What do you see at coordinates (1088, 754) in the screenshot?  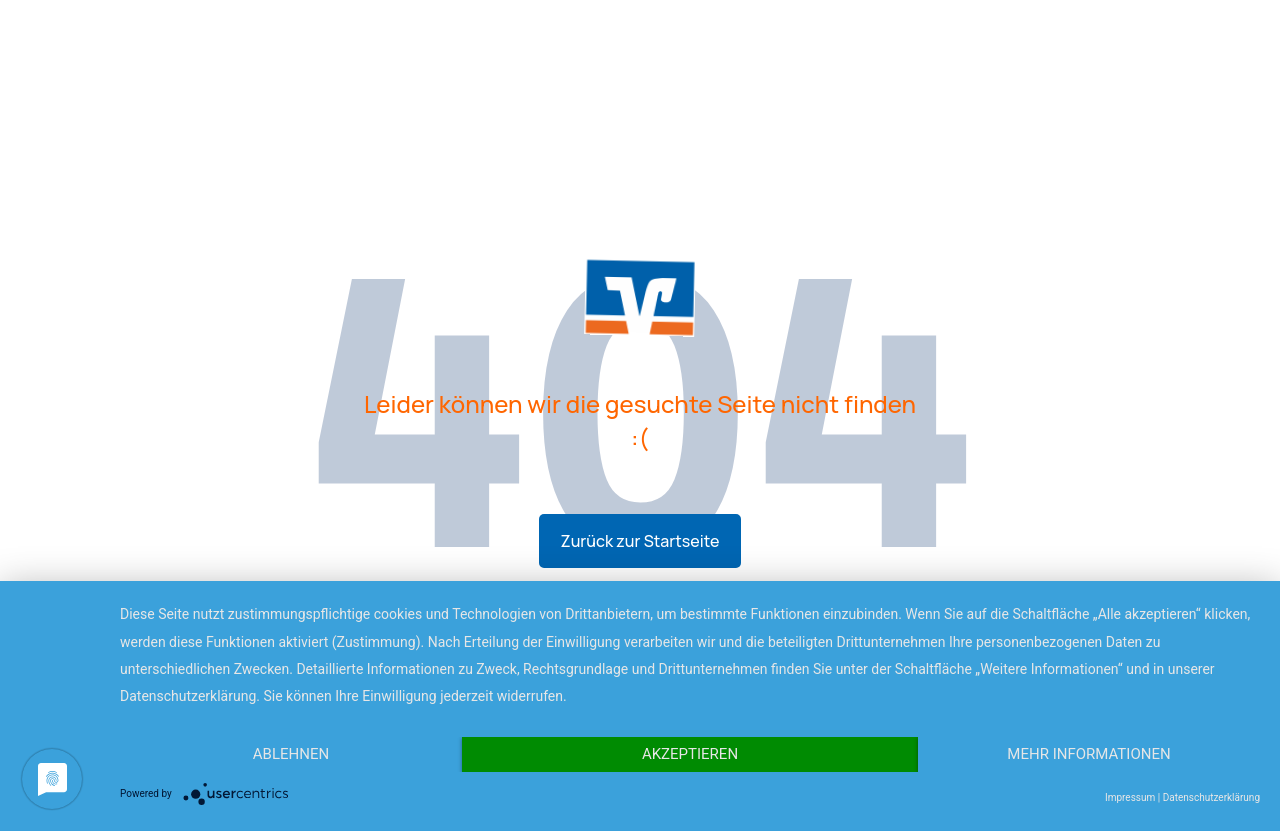 I see `Mehr Informationen` at bounding box center [1088, 754].